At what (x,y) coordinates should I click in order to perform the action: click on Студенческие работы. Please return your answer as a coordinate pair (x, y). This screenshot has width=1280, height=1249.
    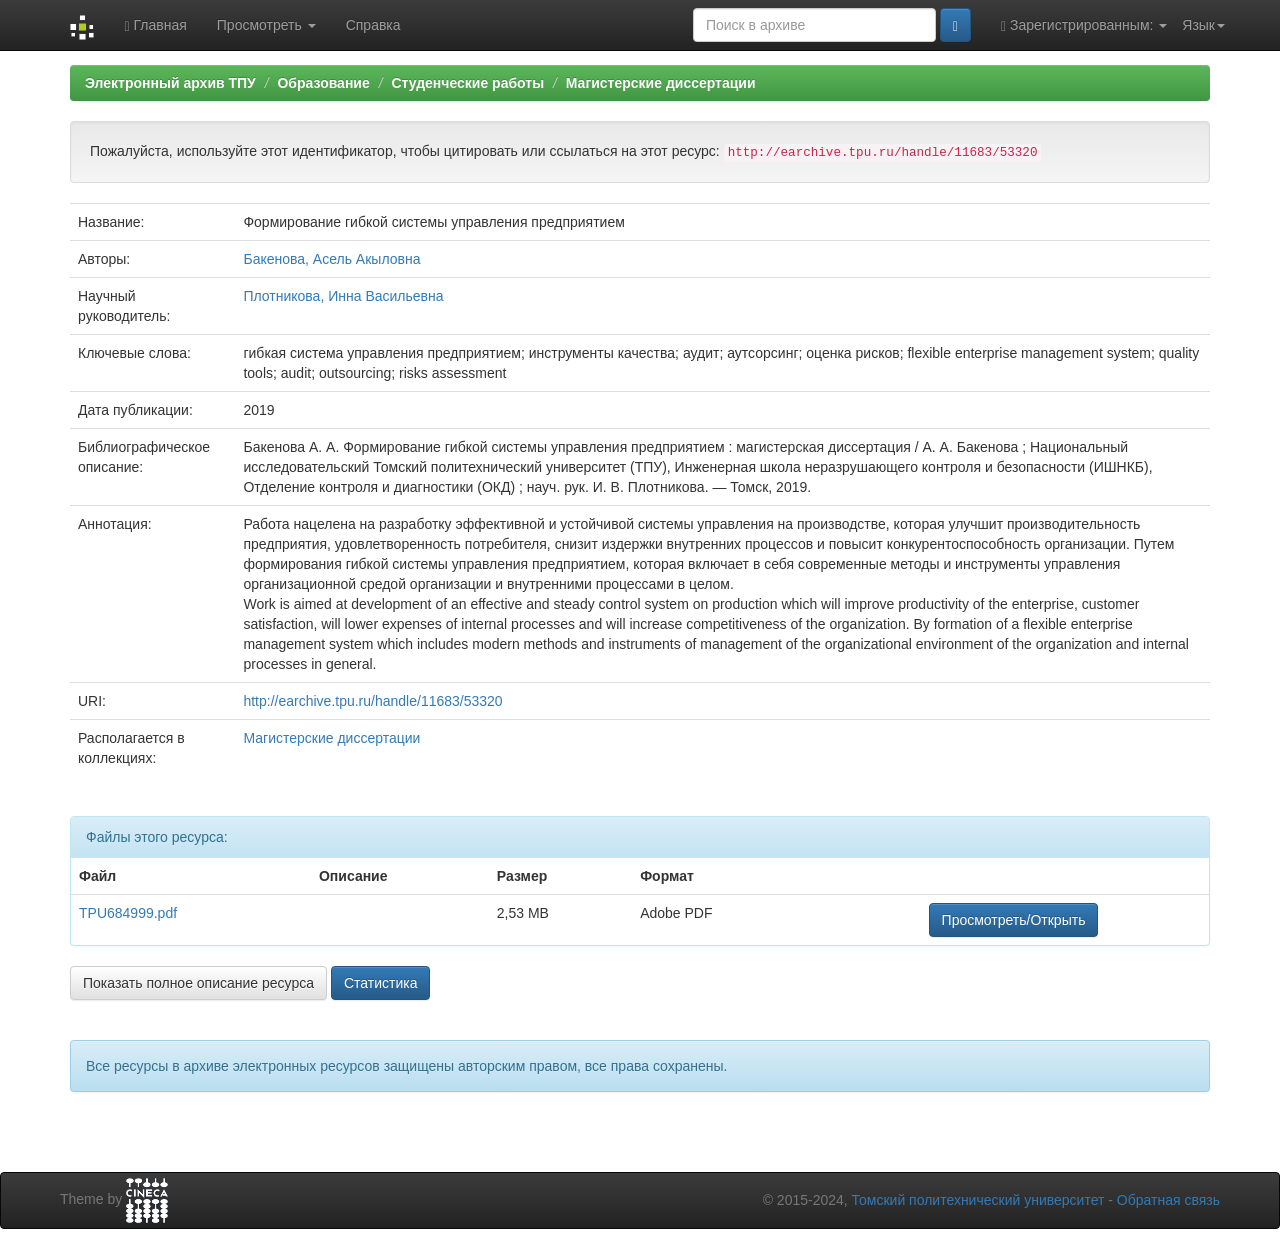
    Looking at the image, I should click on (467, 83).